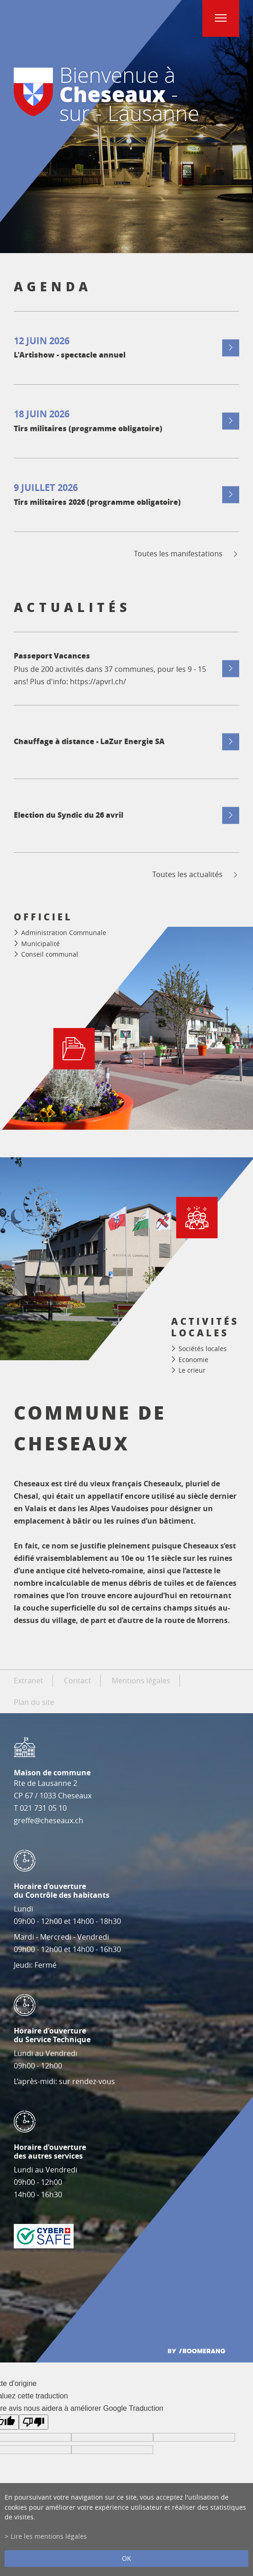 The height and width of the screenshot is (2576, 253). I want to click on greffe@cheseaux.ch, so click(48, 1820).